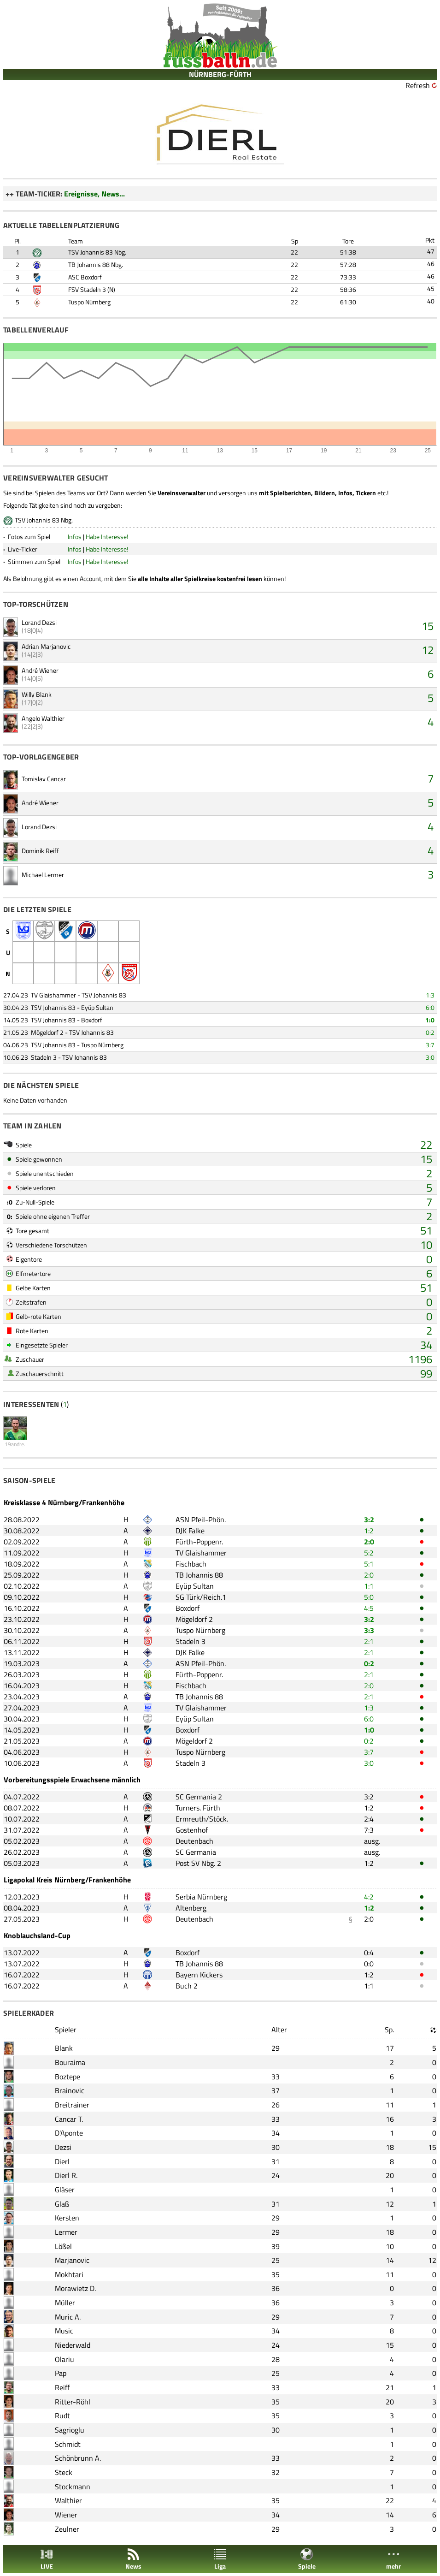 The height and width of the screenshot is (2576, 440). What do you see at coordinates (68, 2500) in the screenshot?
I see `Walthier` at bounding box center [68, 2500].